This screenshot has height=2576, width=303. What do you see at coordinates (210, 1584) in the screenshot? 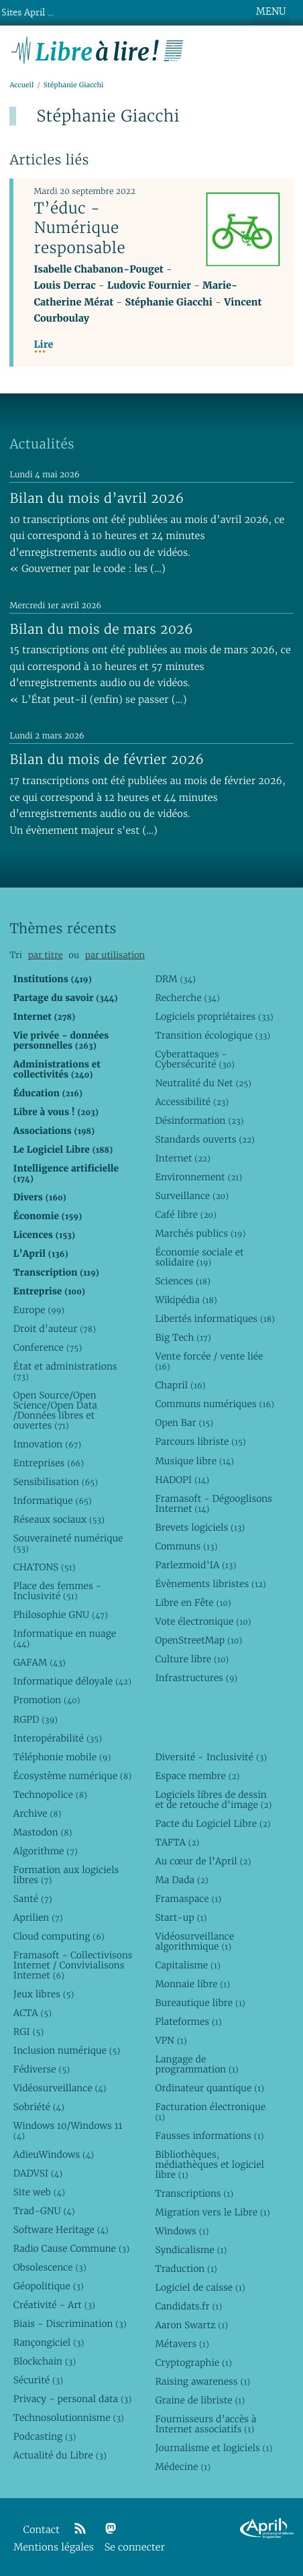
I see `Évènements libristes` at bounding box center [210, 1584].